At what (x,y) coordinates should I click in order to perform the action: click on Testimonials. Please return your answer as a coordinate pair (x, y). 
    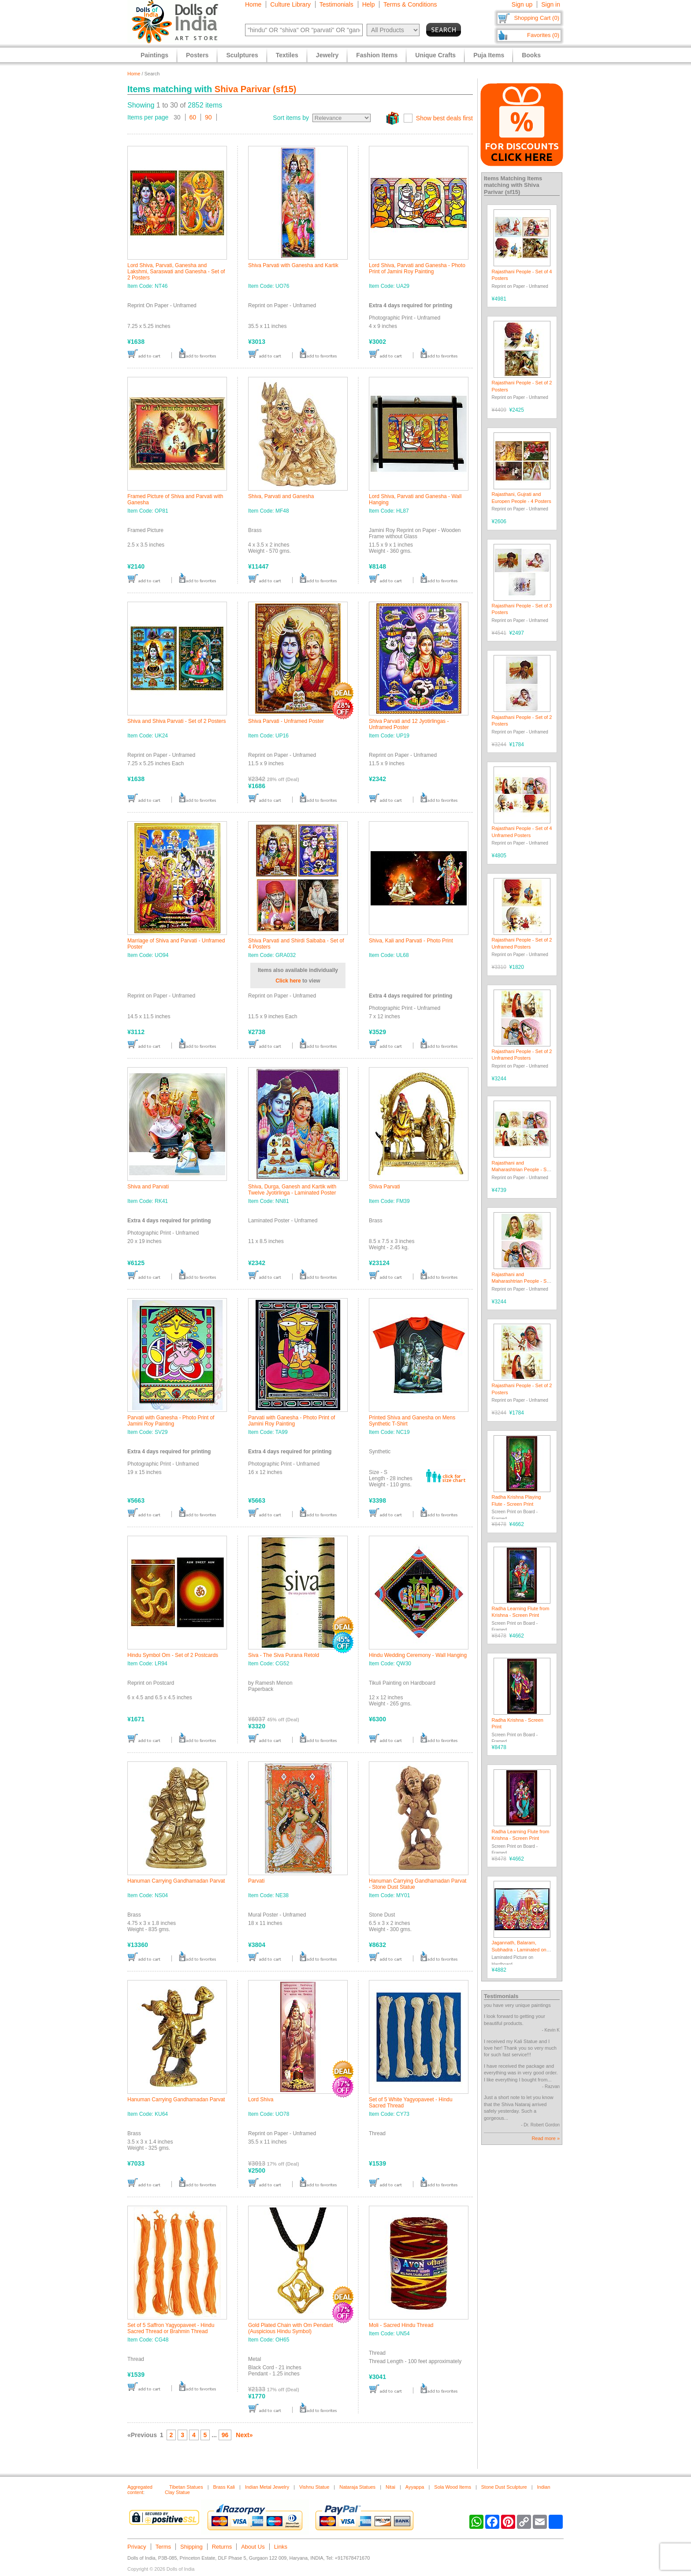
    Looking at the image, I should click on (336, 4).